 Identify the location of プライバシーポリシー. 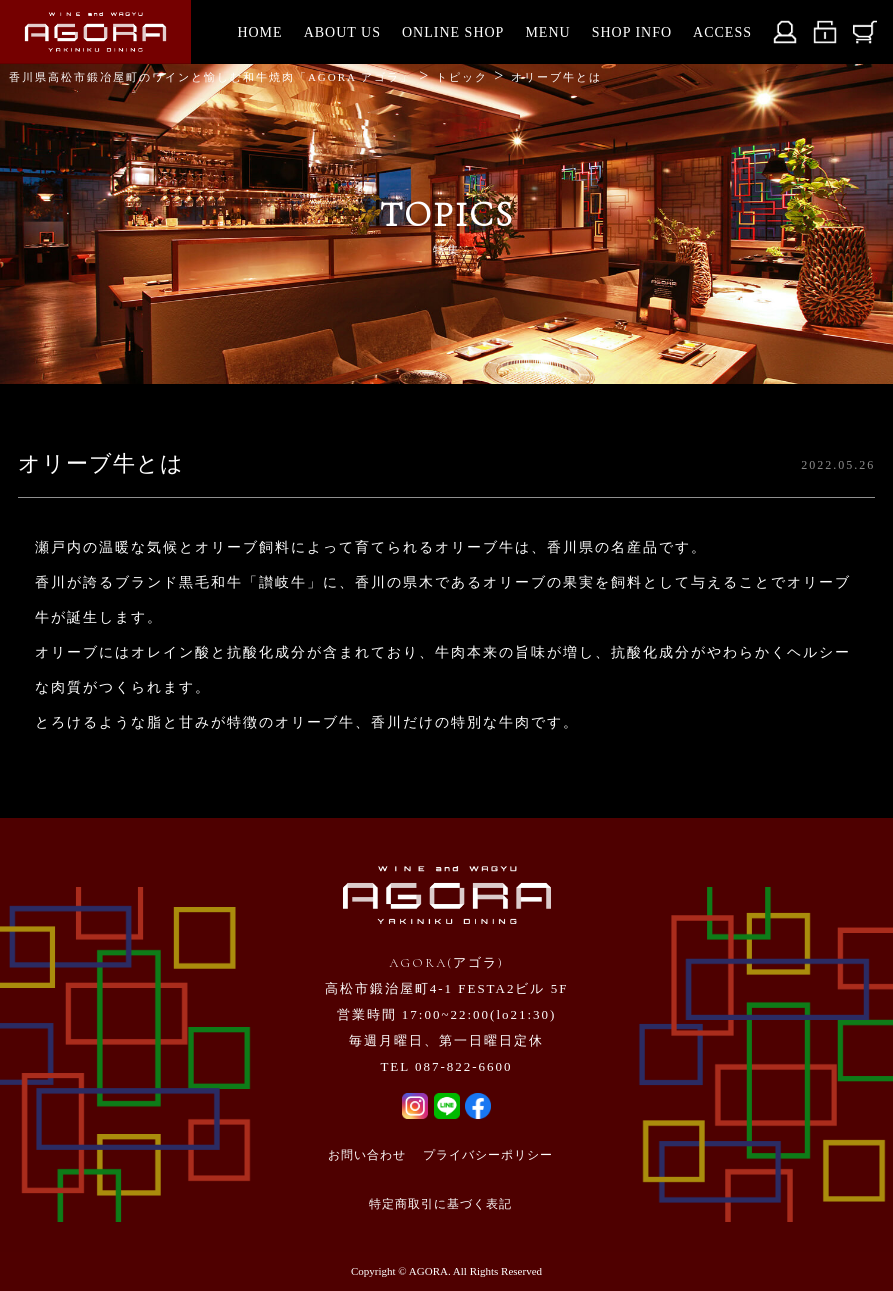
(488, 1155).